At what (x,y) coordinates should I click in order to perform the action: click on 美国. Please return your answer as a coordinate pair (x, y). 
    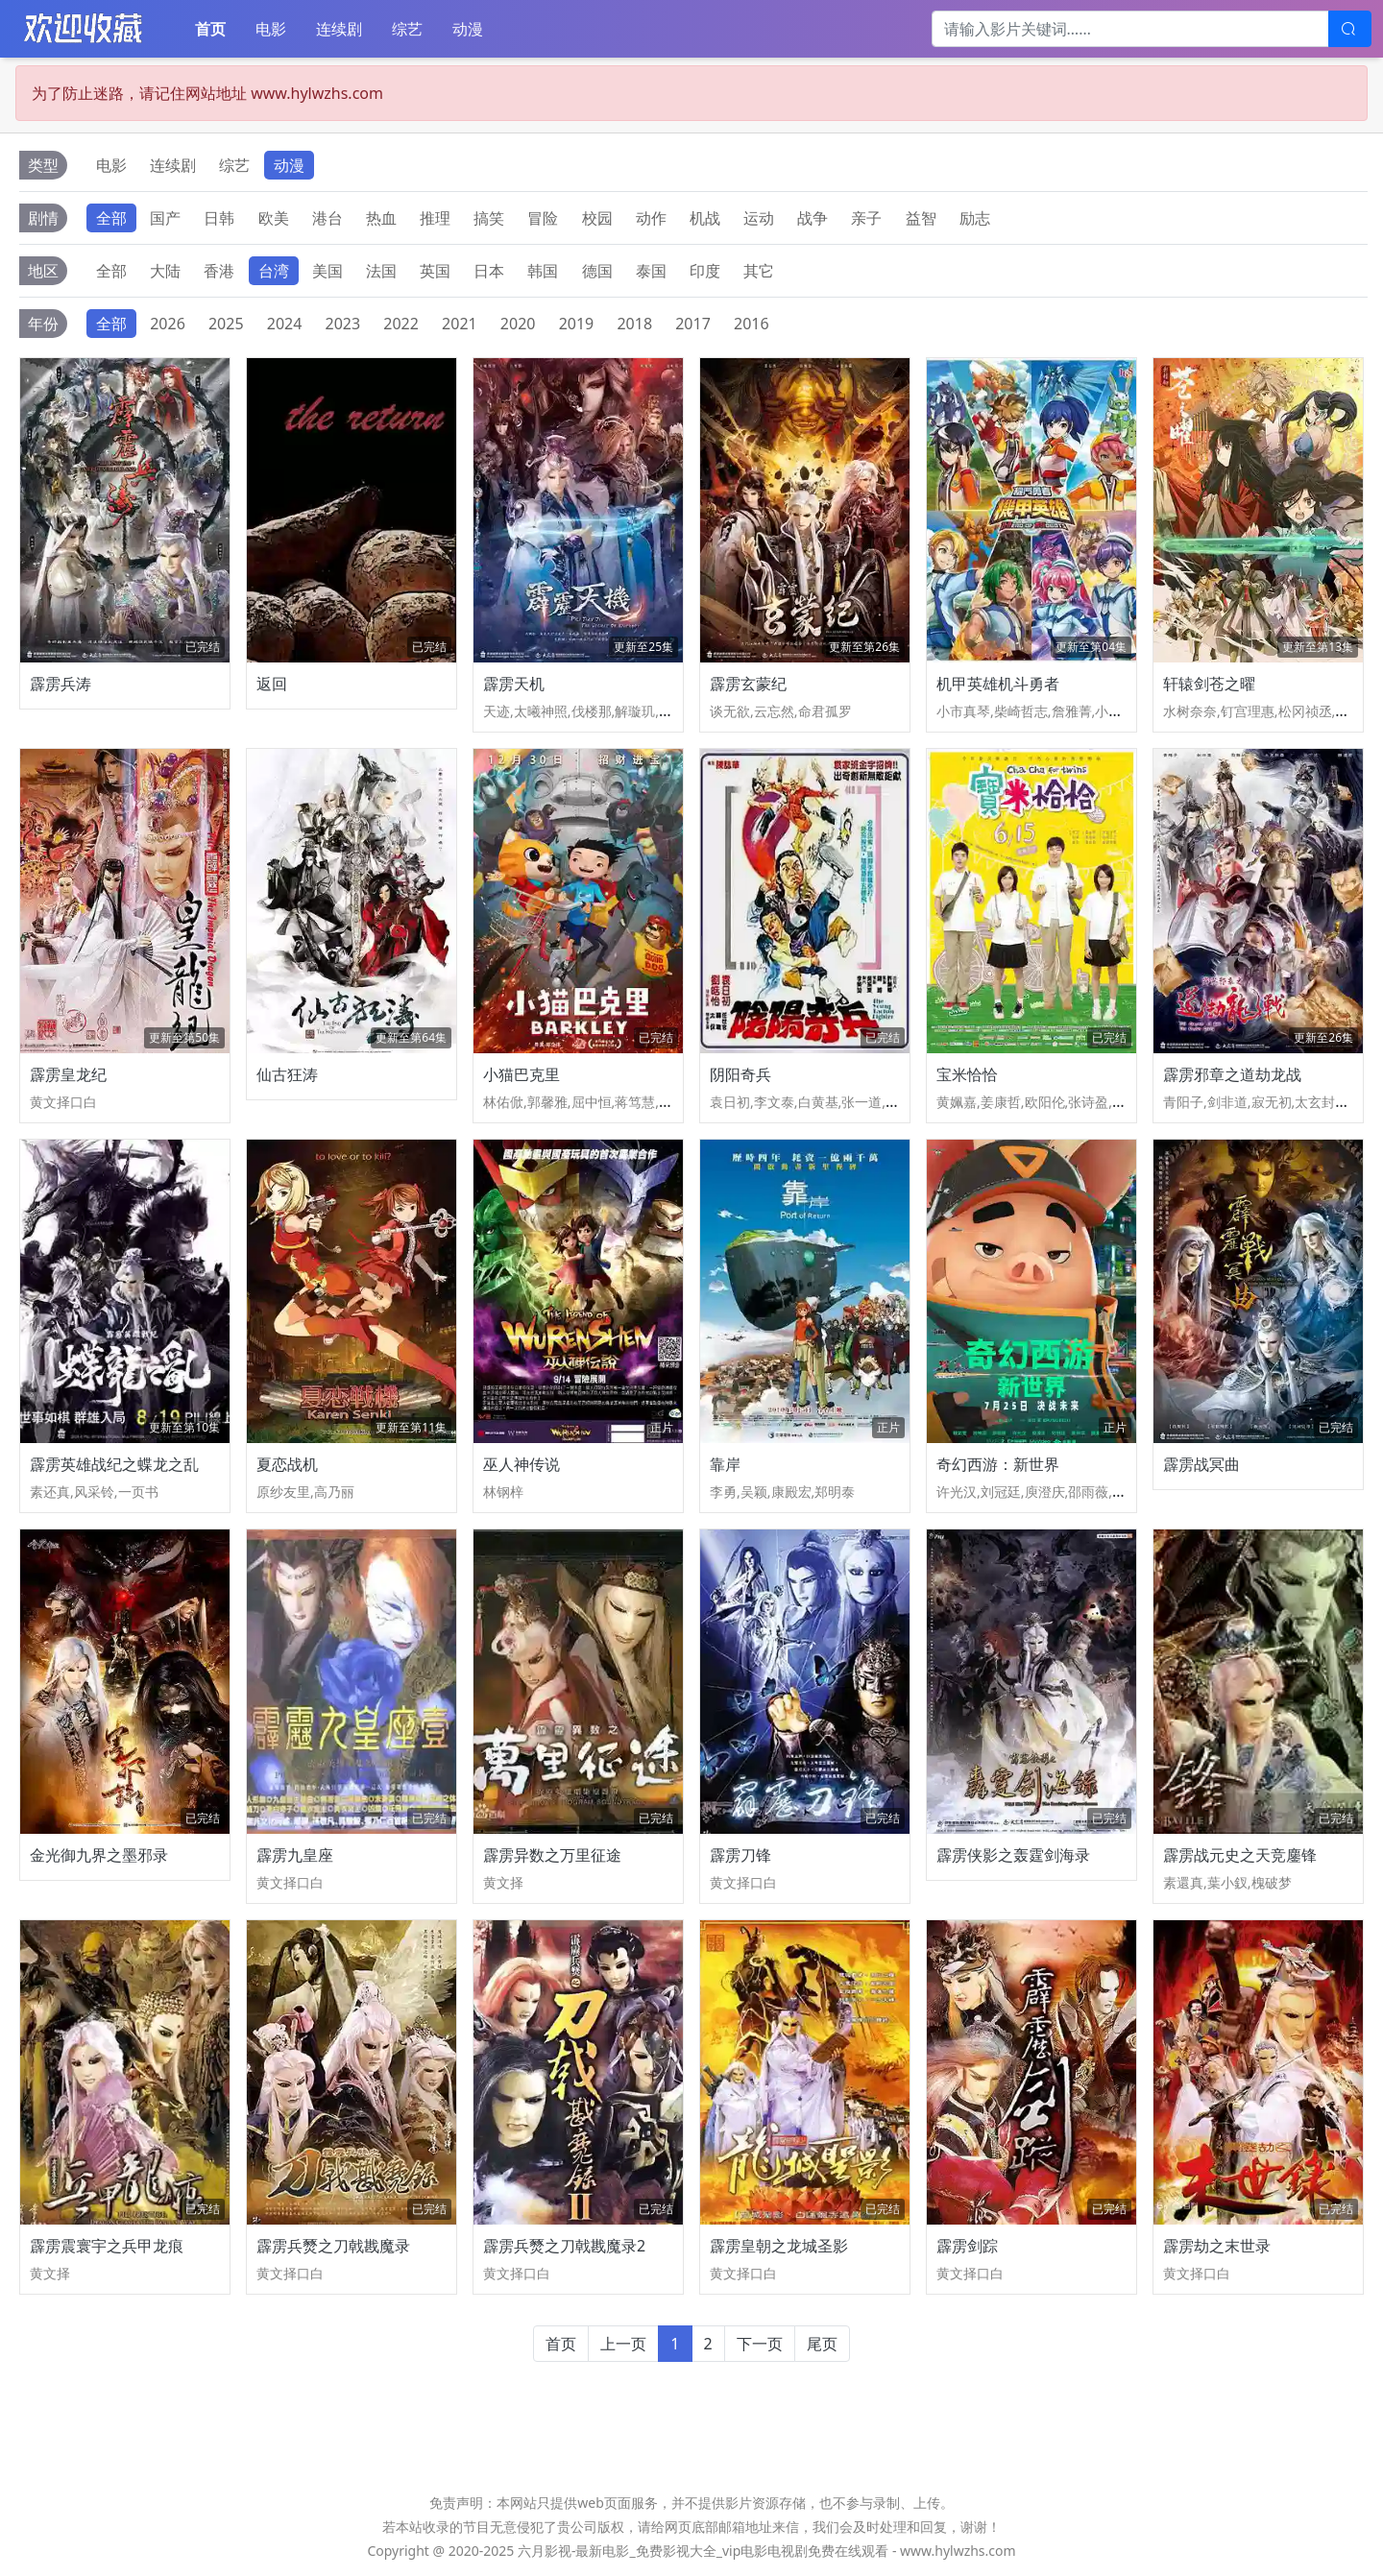
    Looking at the image, I should click on (327, 270).